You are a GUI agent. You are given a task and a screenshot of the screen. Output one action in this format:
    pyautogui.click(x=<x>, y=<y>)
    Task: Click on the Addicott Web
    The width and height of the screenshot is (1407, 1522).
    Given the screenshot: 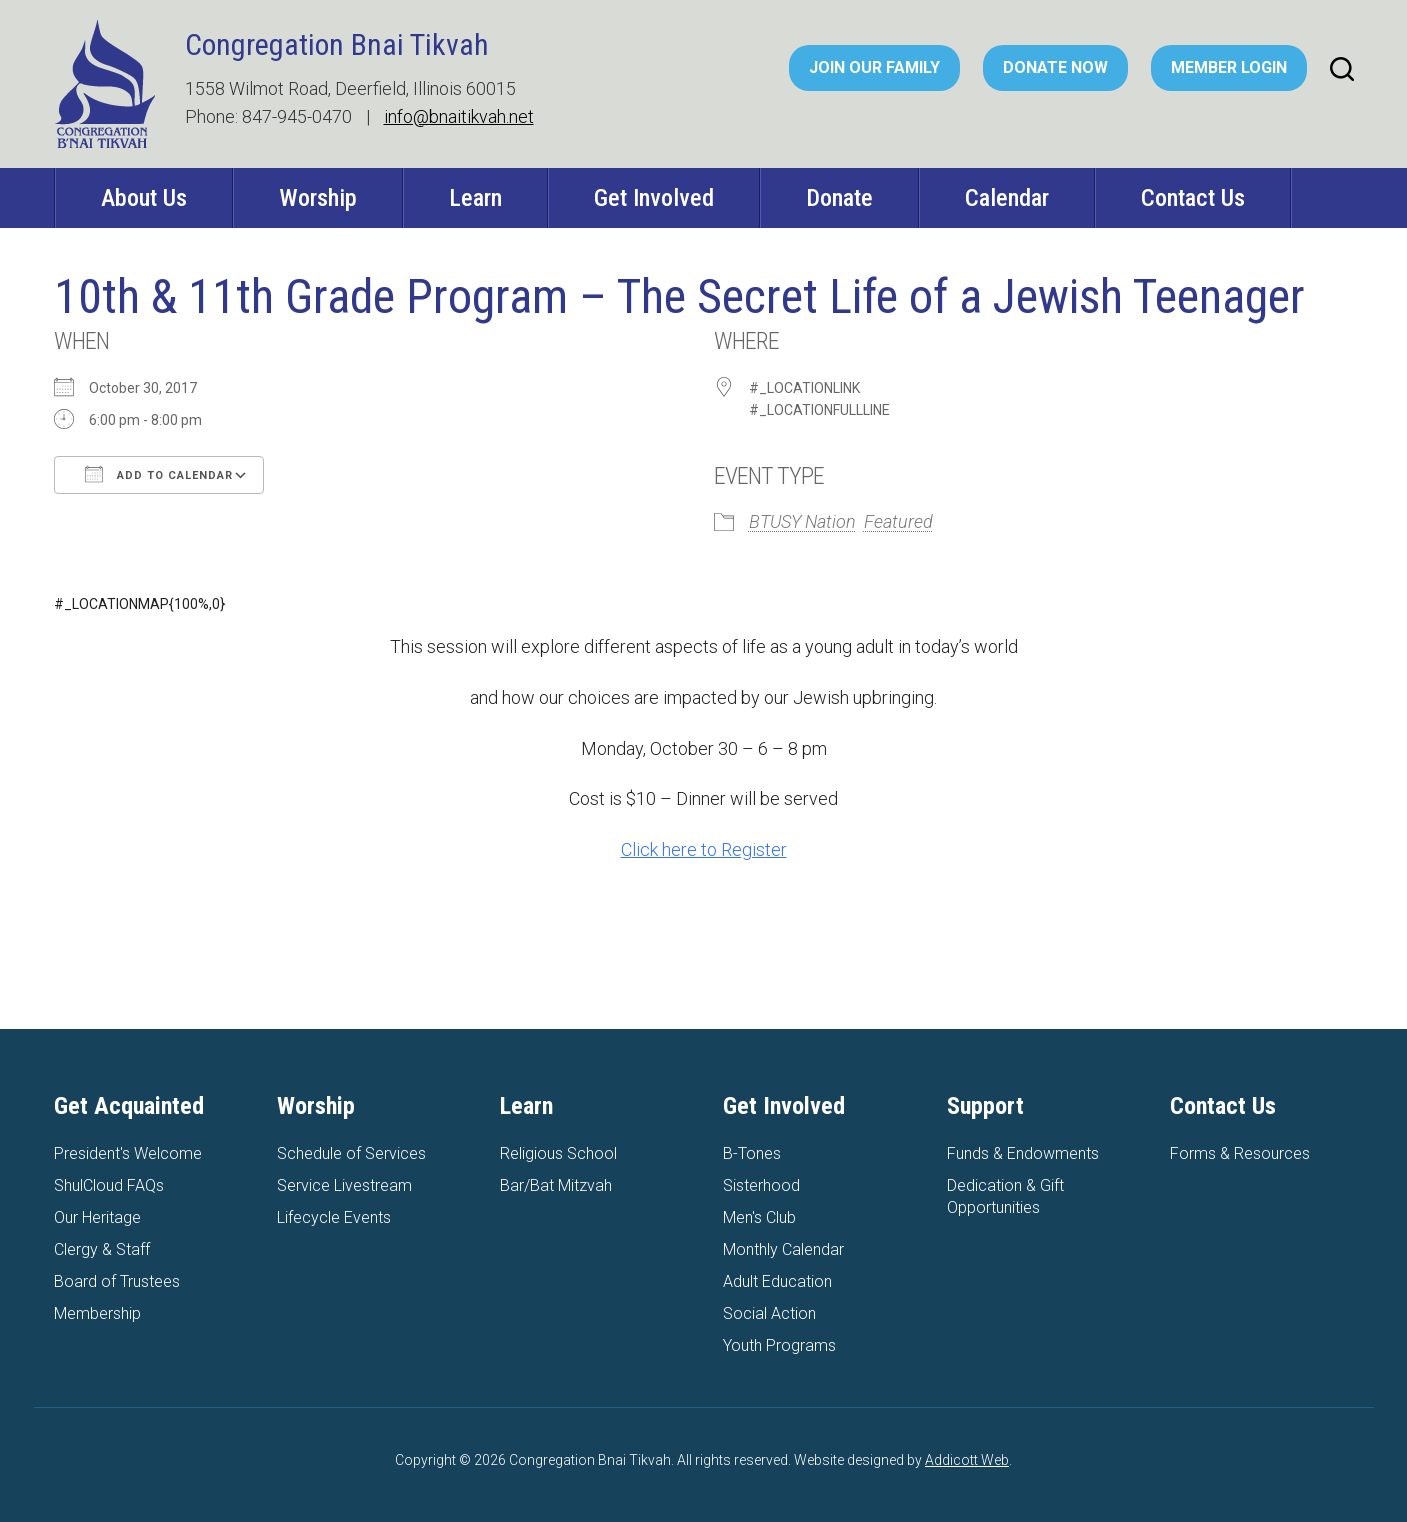 What is the action you would take?
    pyautogui.click(x=967, y=1460)
    